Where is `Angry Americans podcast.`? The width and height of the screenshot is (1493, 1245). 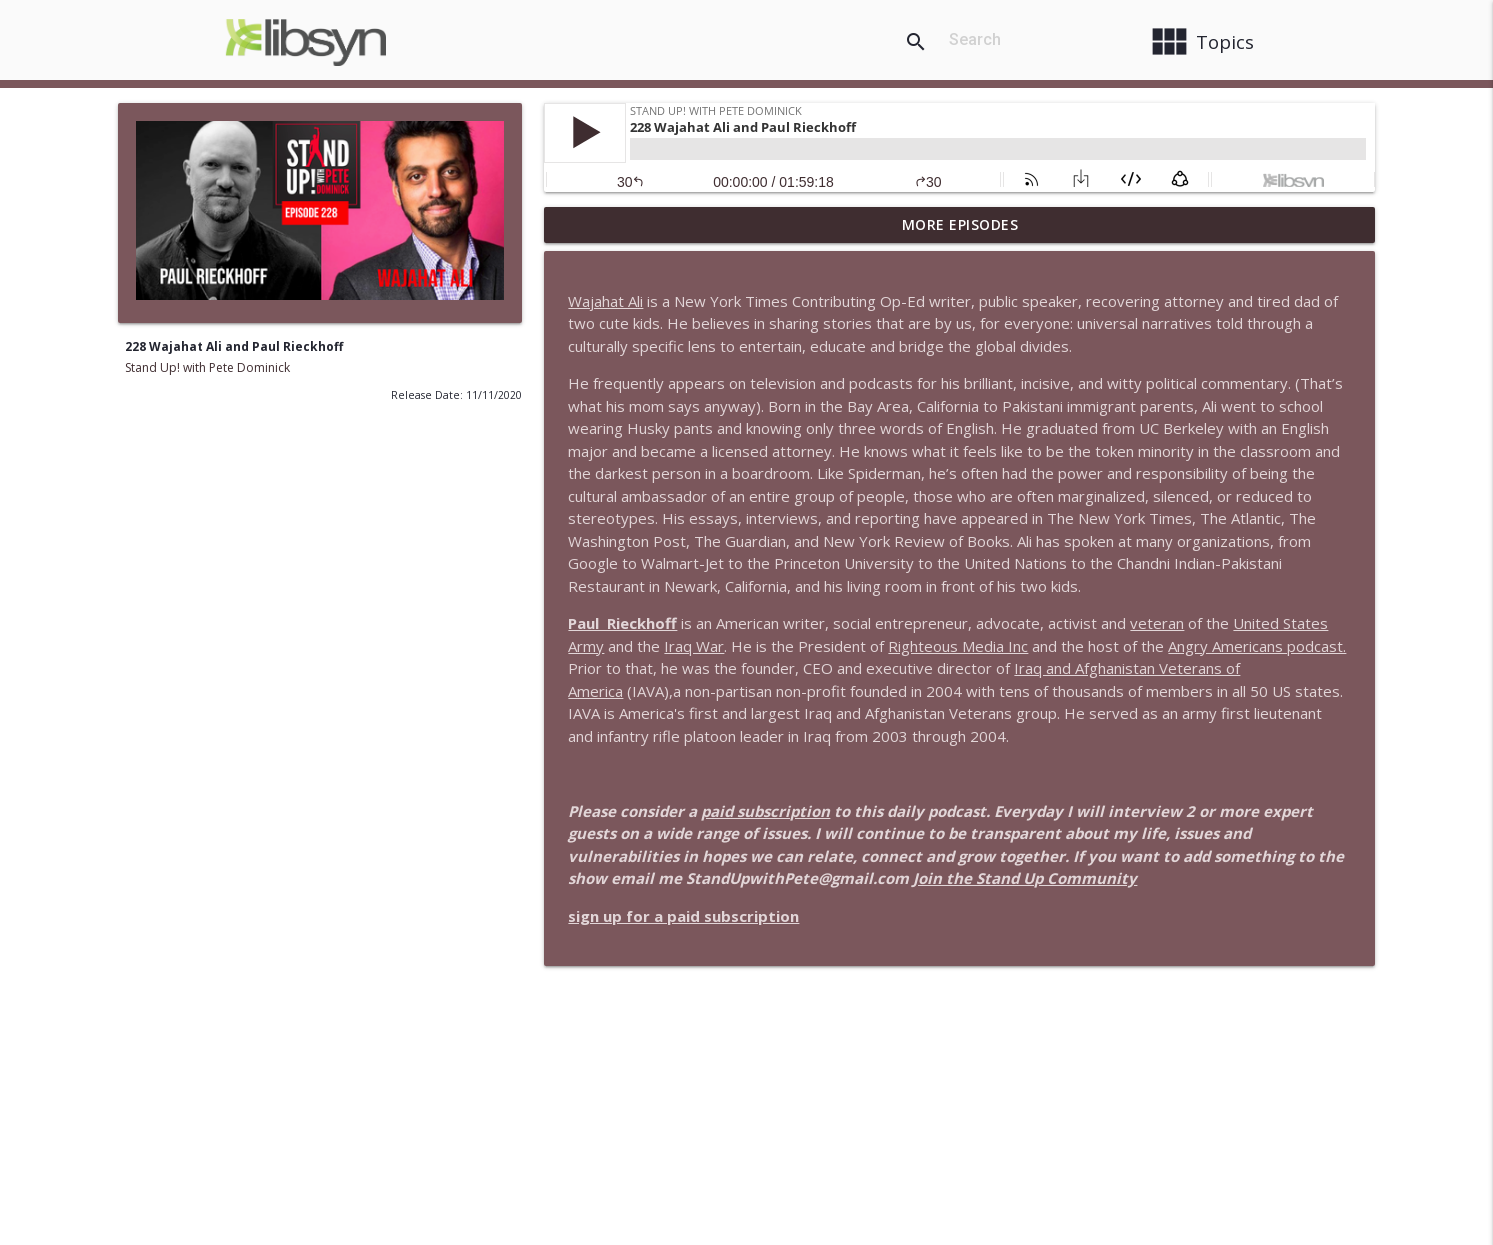
Angry Americans podcast. is located at coordinates (1257, 646).